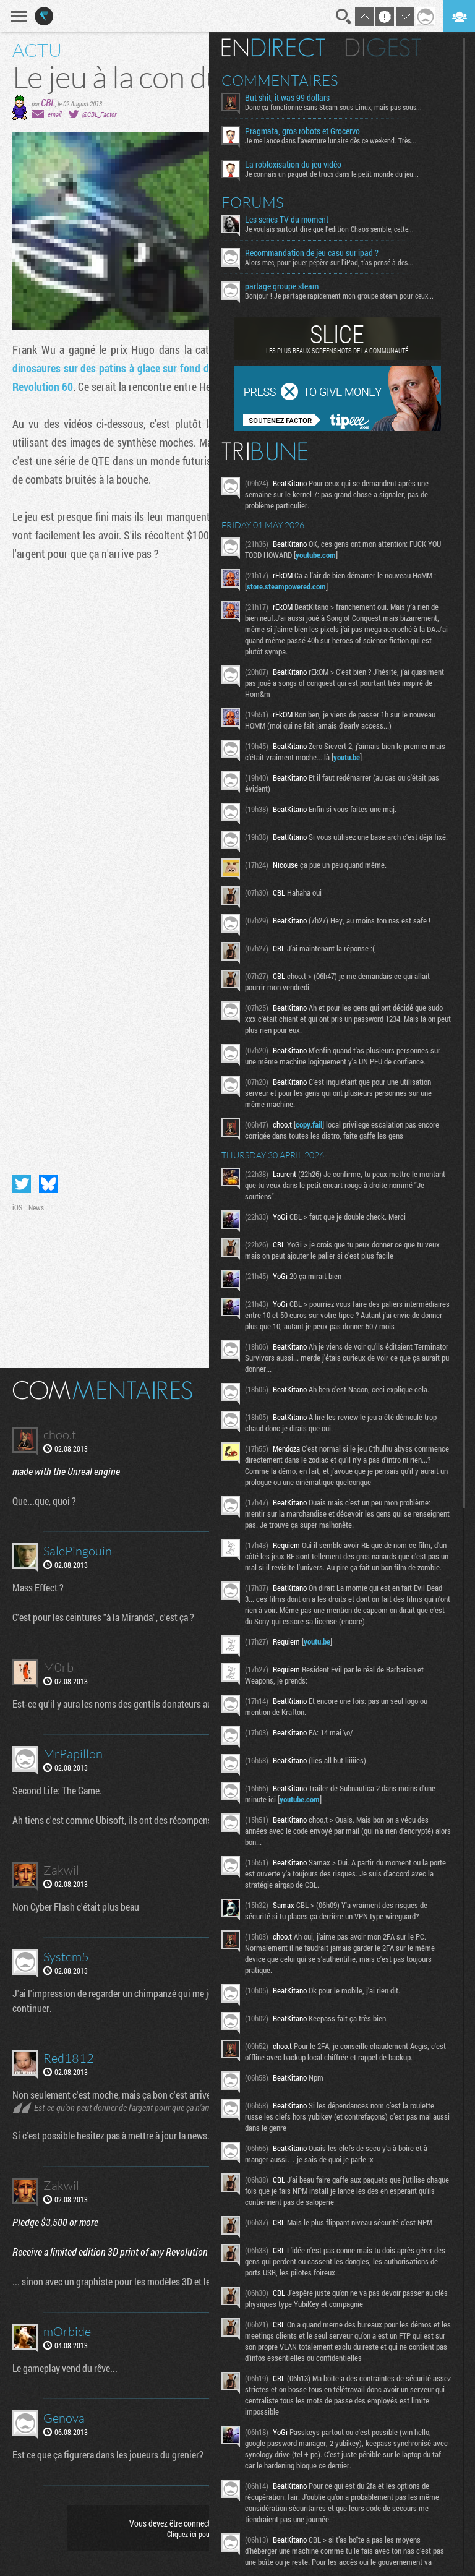 This screenshot has height=2576, width=475. What do you see at coordinates (343, 554) in the screenshot?
I see `youtube.com` at bounding box center [343, 554].